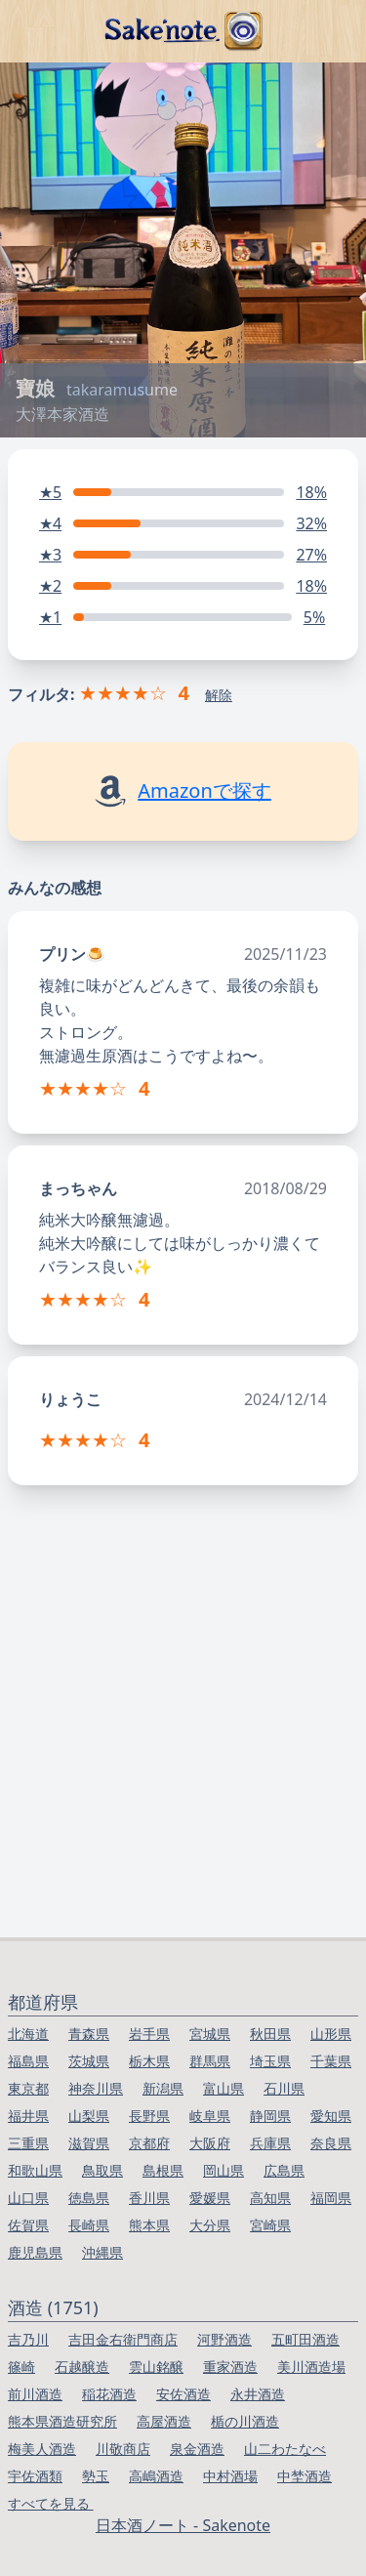 This screenshot has height=2576, width=366. Describe the element at coordinates (28, 2143) in the screenshot. I see `三重県` at that location.